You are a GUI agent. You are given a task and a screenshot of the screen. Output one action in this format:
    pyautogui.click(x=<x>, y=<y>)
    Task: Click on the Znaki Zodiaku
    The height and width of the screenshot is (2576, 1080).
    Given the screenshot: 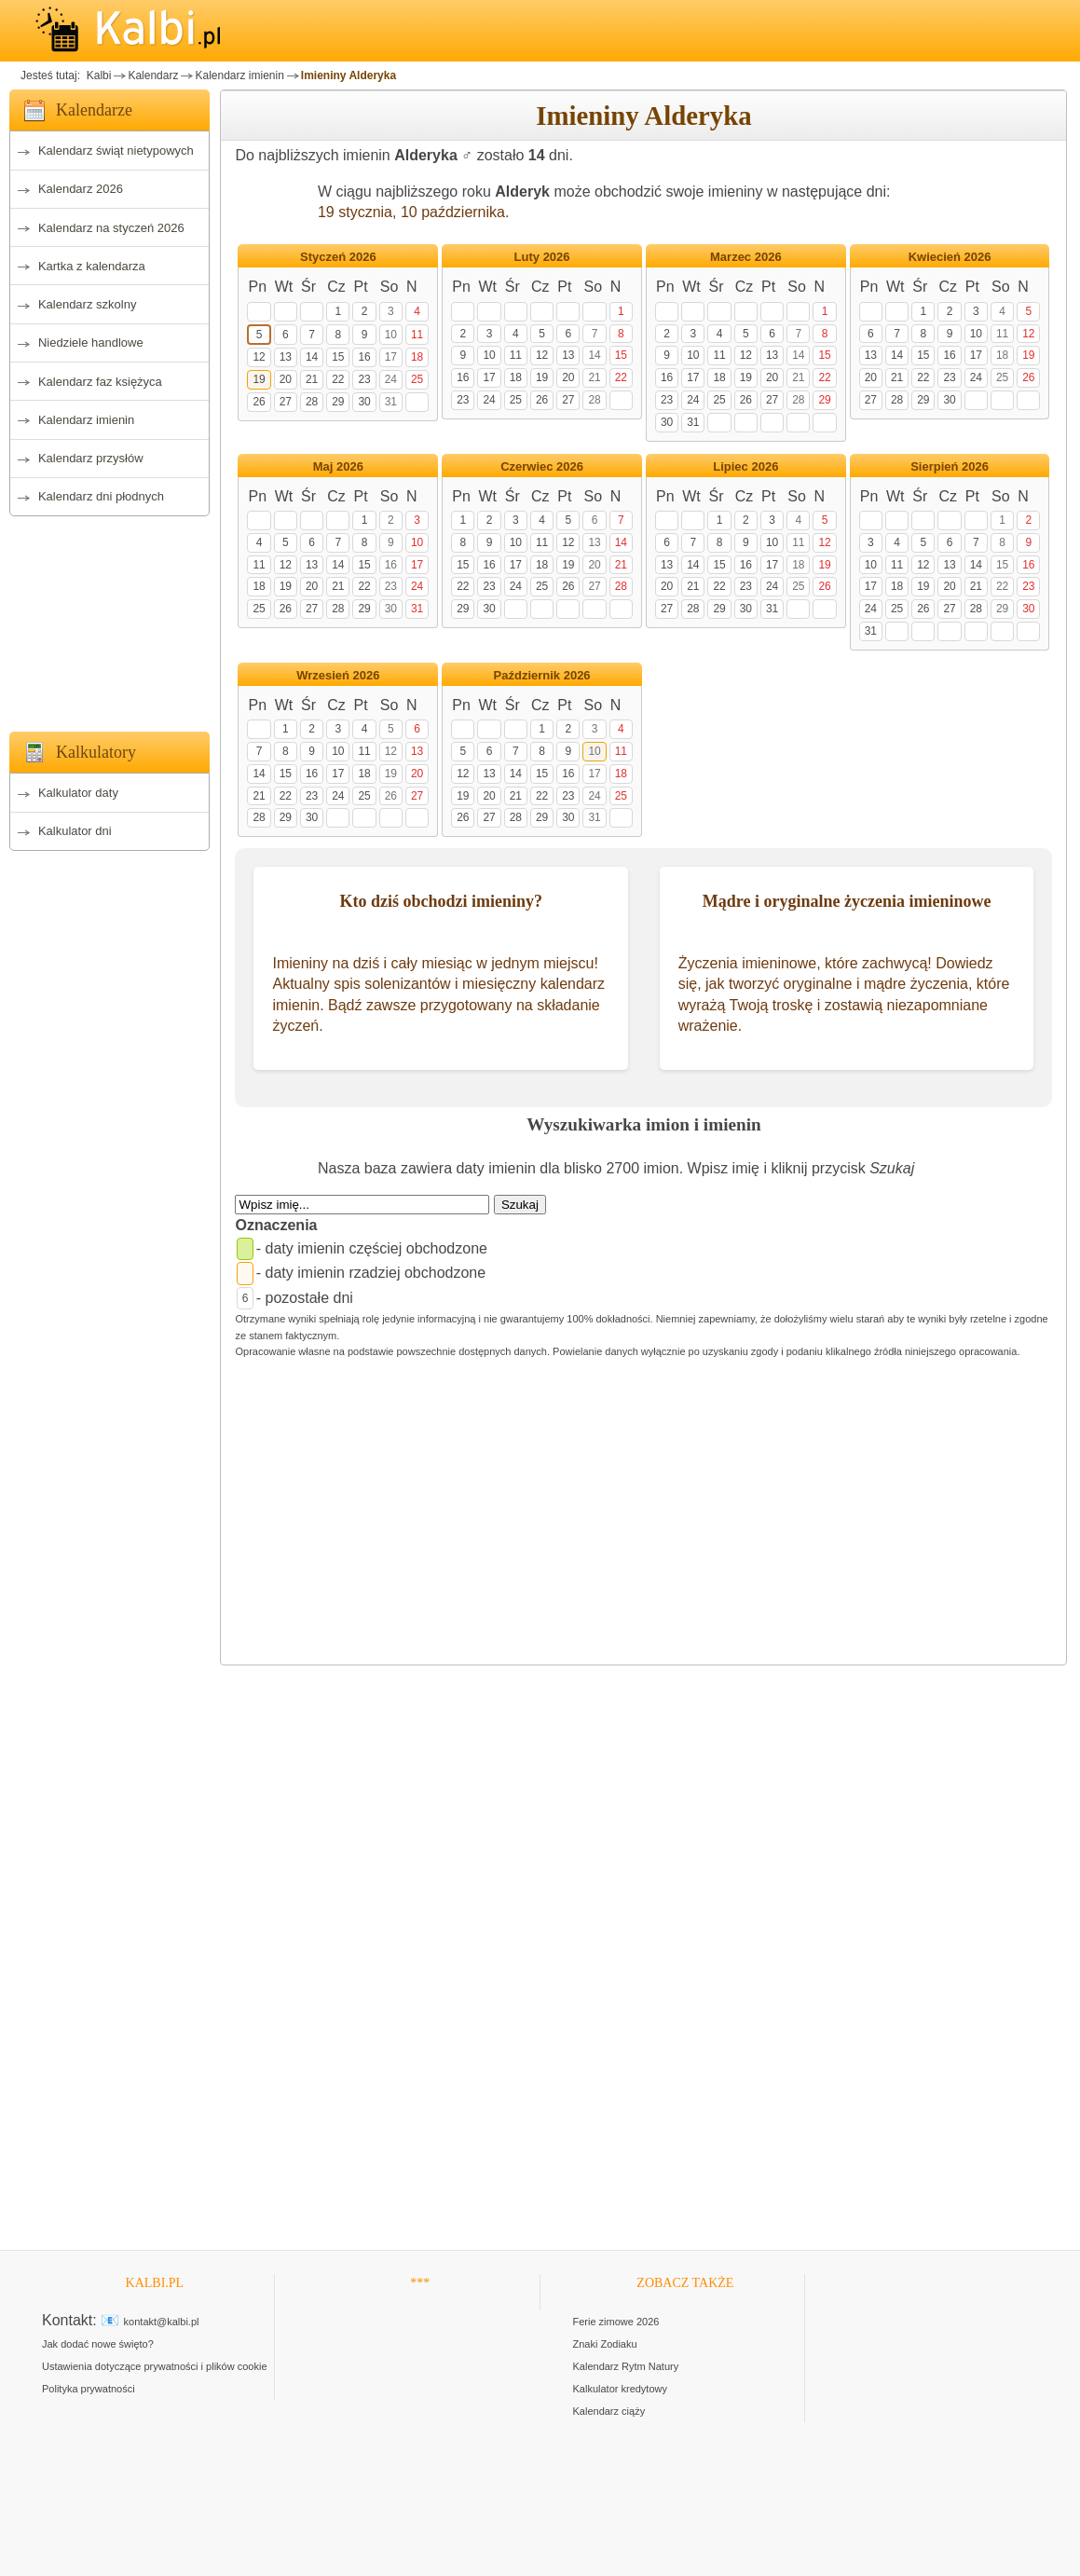 What is the action you would take?
    pyautogui.click(x=605, y=2344)
    